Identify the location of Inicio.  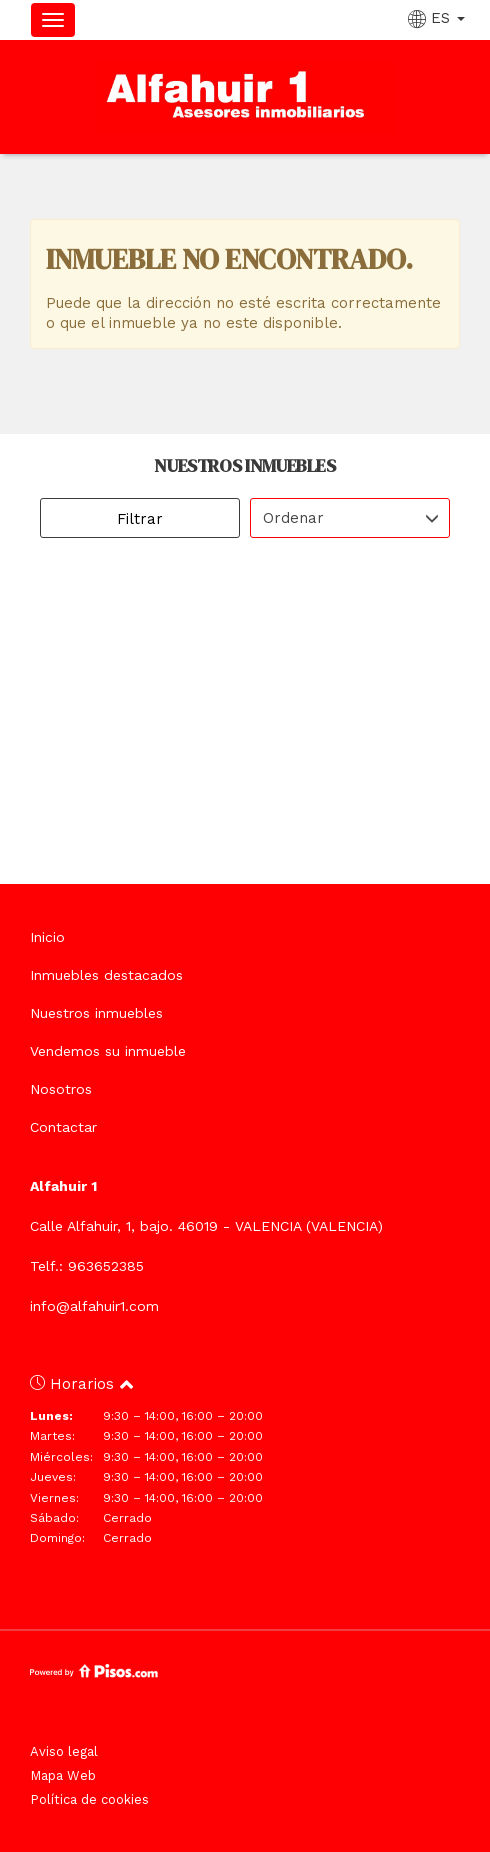
(47, 937).